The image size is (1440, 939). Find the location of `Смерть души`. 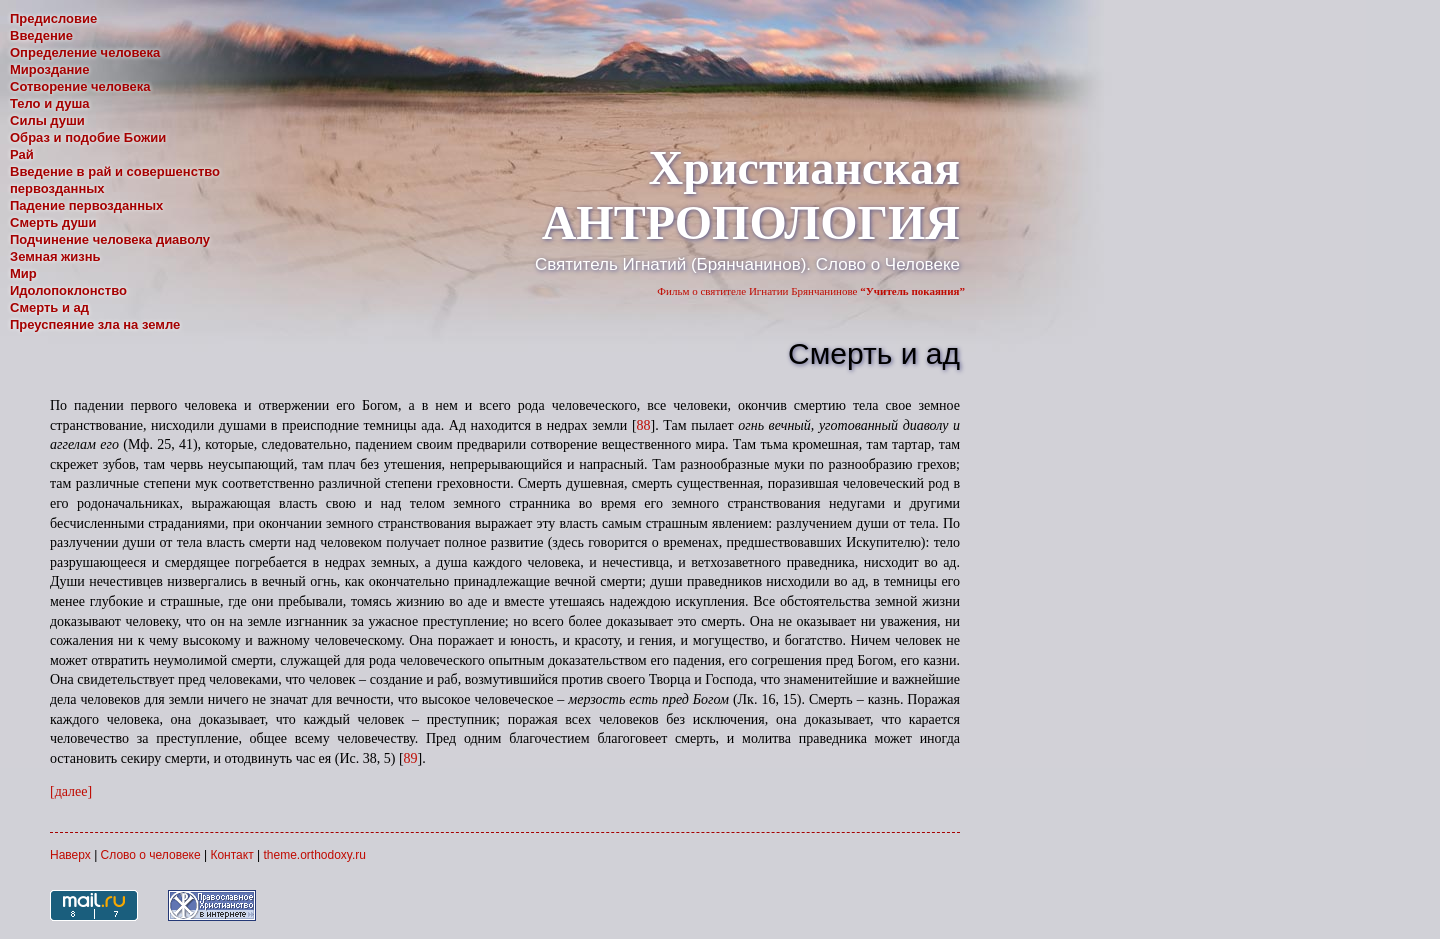

Смерть души is located at coordinates (53, 222).